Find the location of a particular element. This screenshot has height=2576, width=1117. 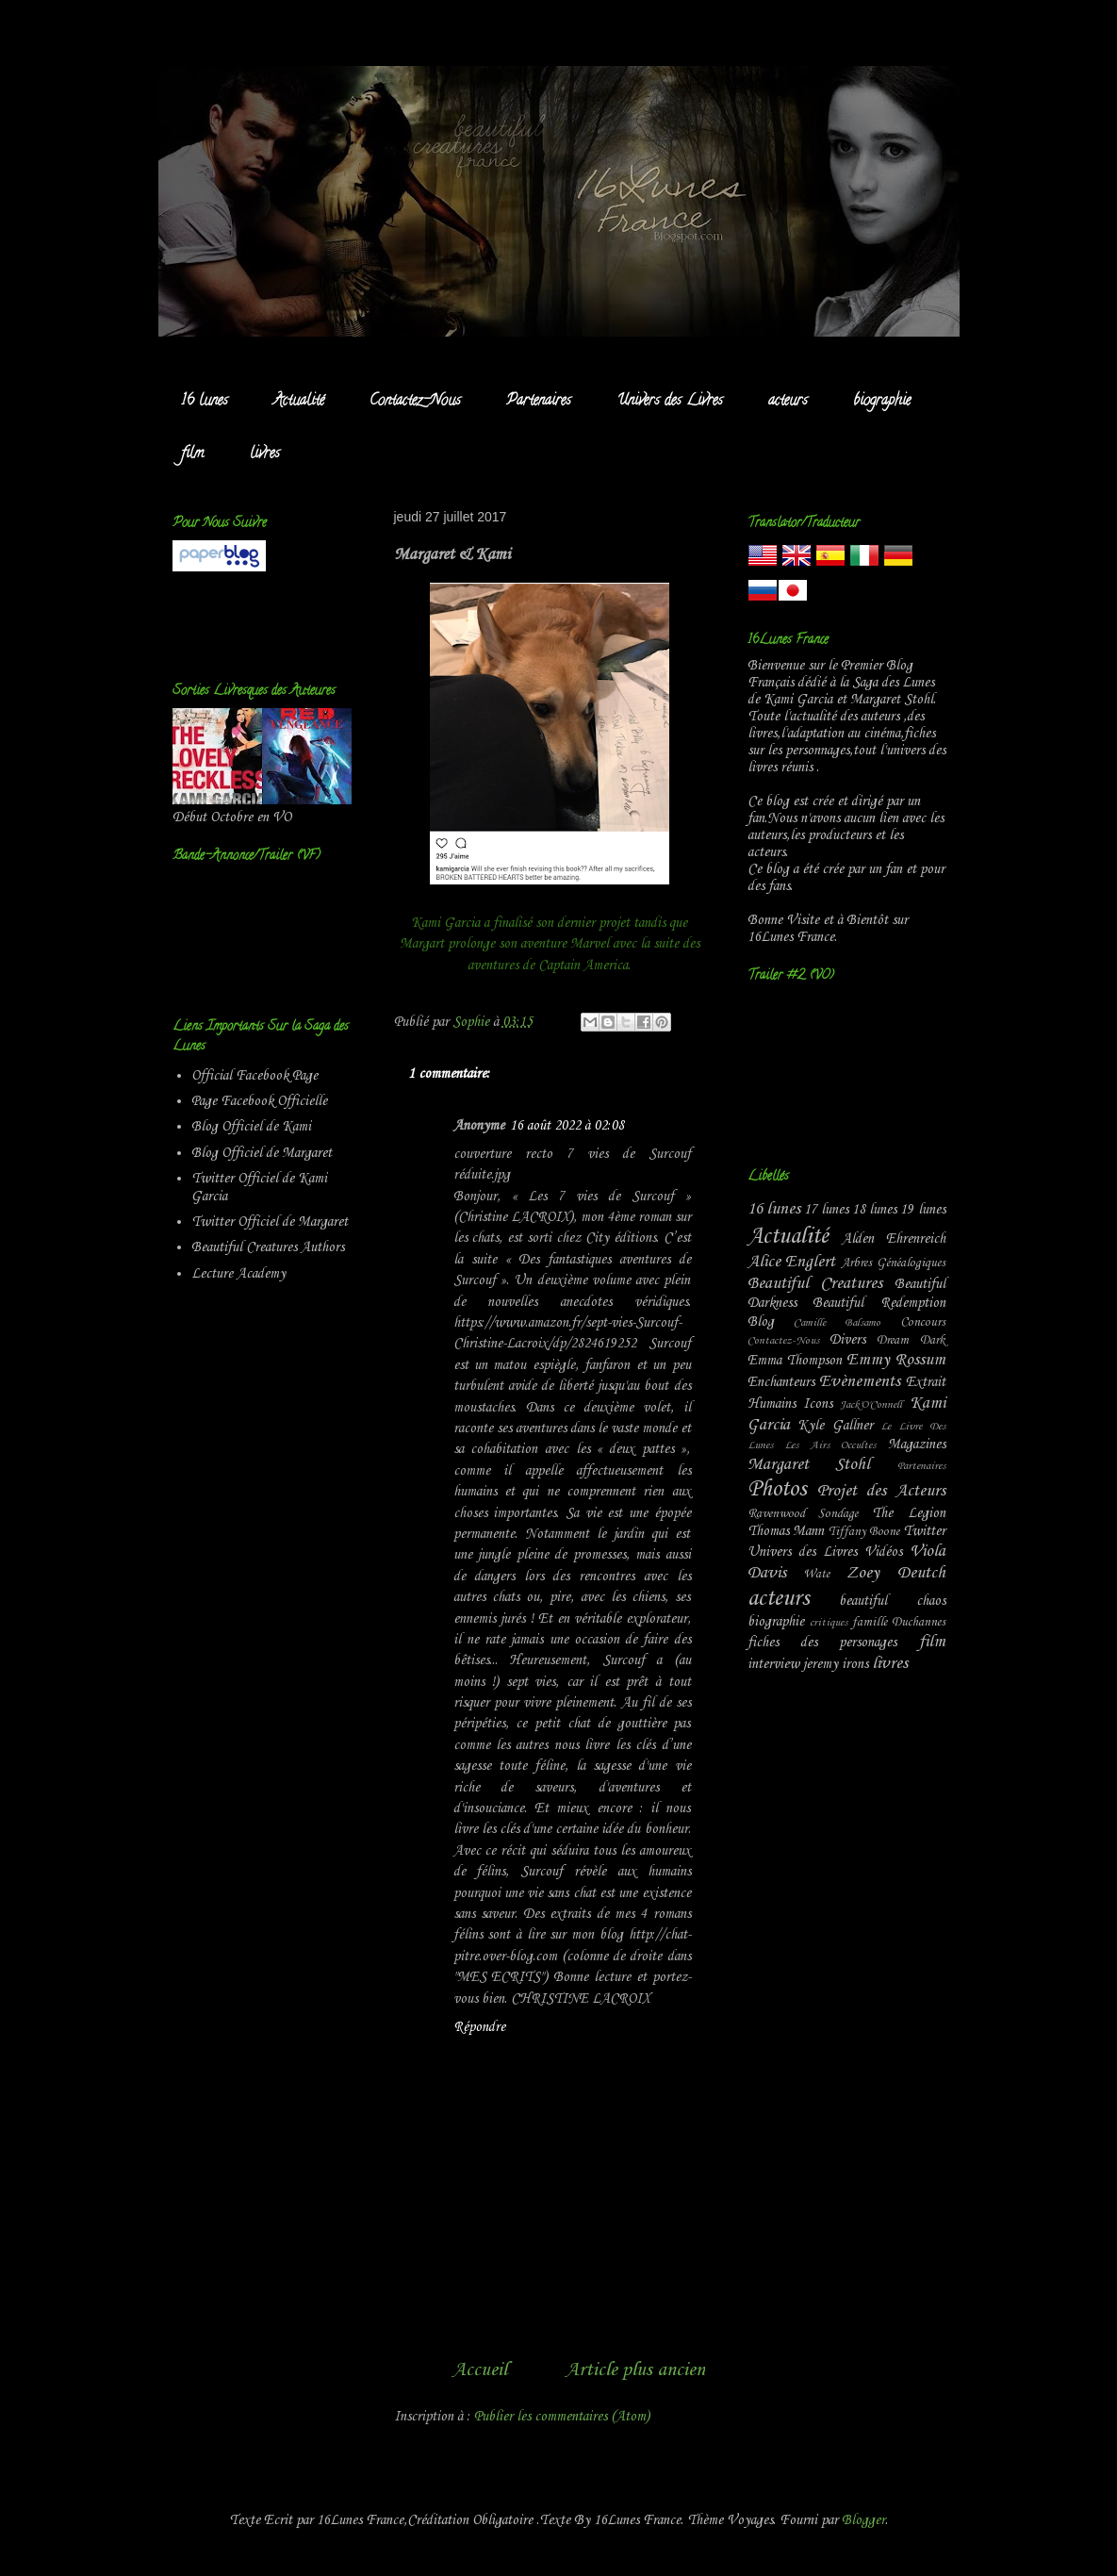

Dream Dark is located at coordinates (911, 1340).